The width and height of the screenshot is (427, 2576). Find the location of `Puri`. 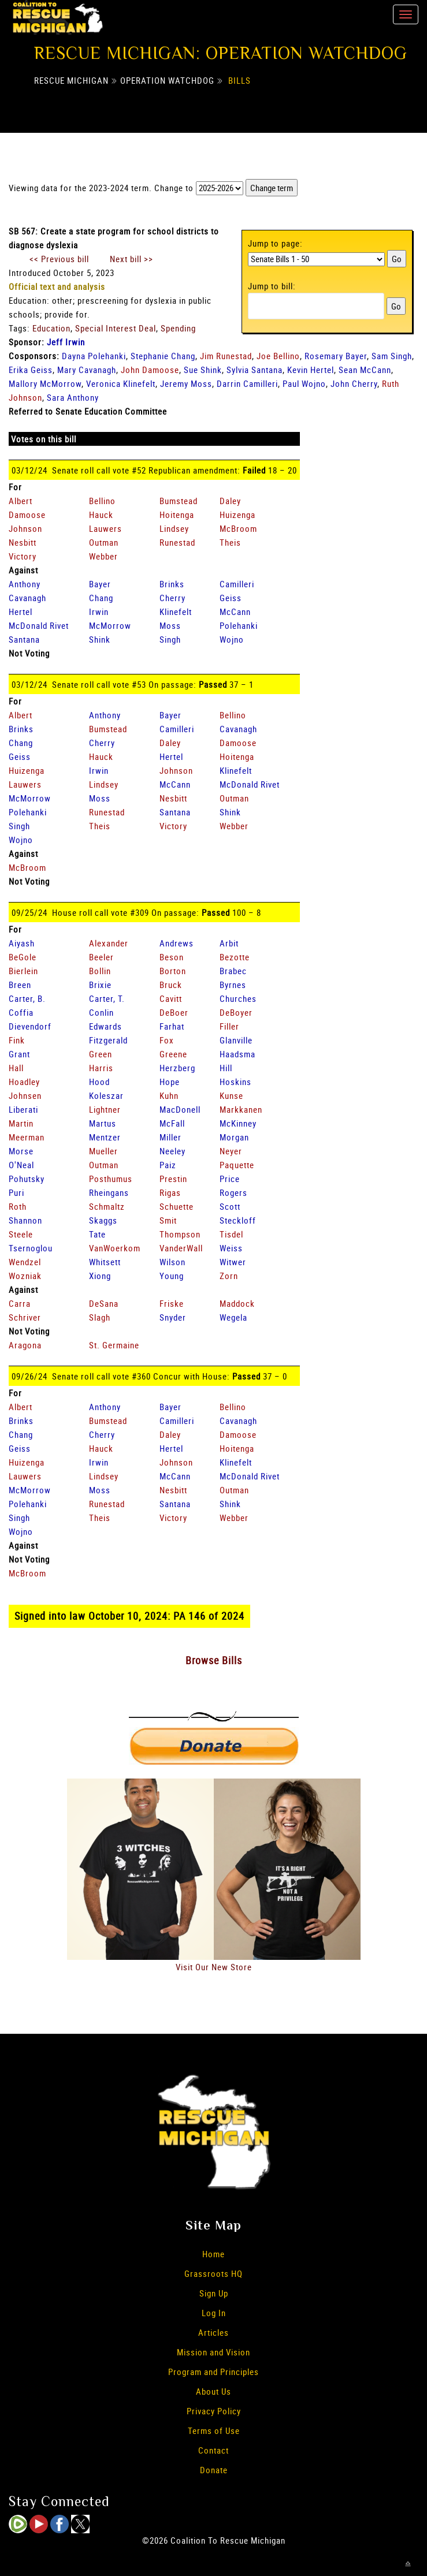

Puri is located at coordinates (16, 1192).